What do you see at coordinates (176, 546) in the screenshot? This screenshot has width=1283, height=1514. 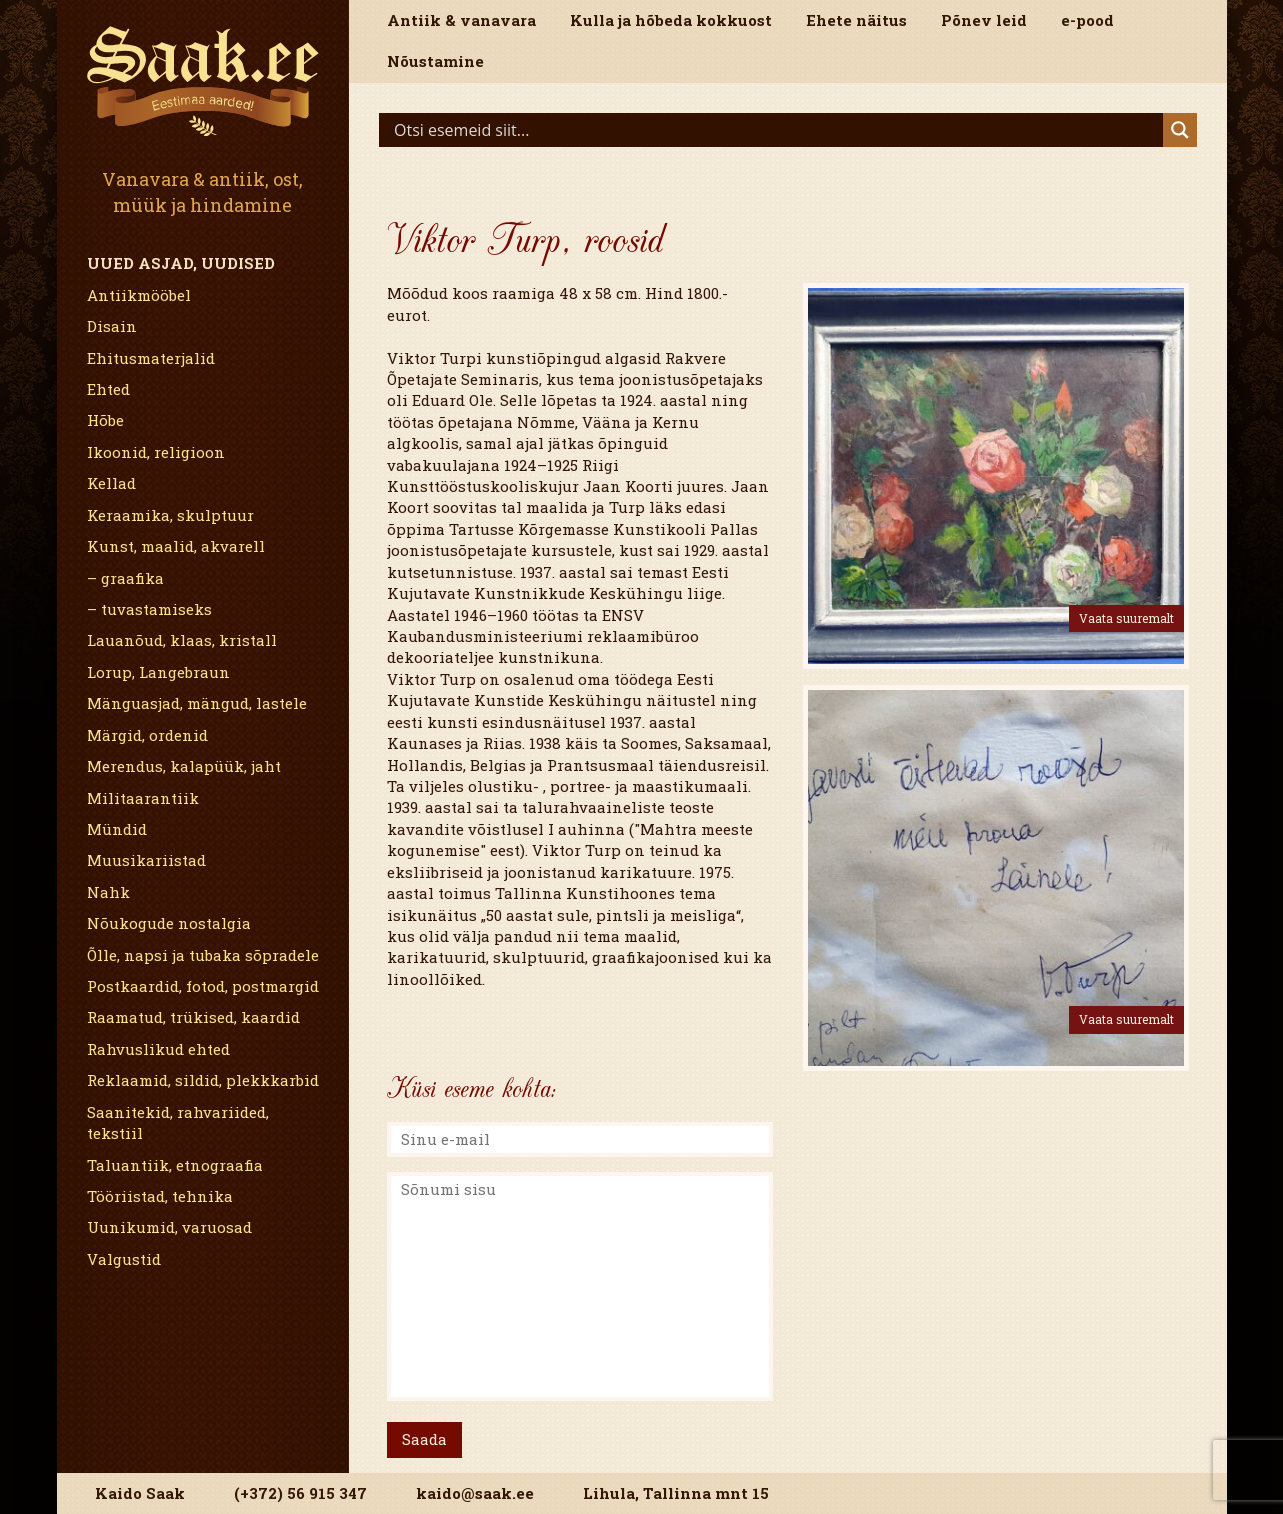 I see `Kunst, maalid, akvarell` at bounding box center [176, 546].